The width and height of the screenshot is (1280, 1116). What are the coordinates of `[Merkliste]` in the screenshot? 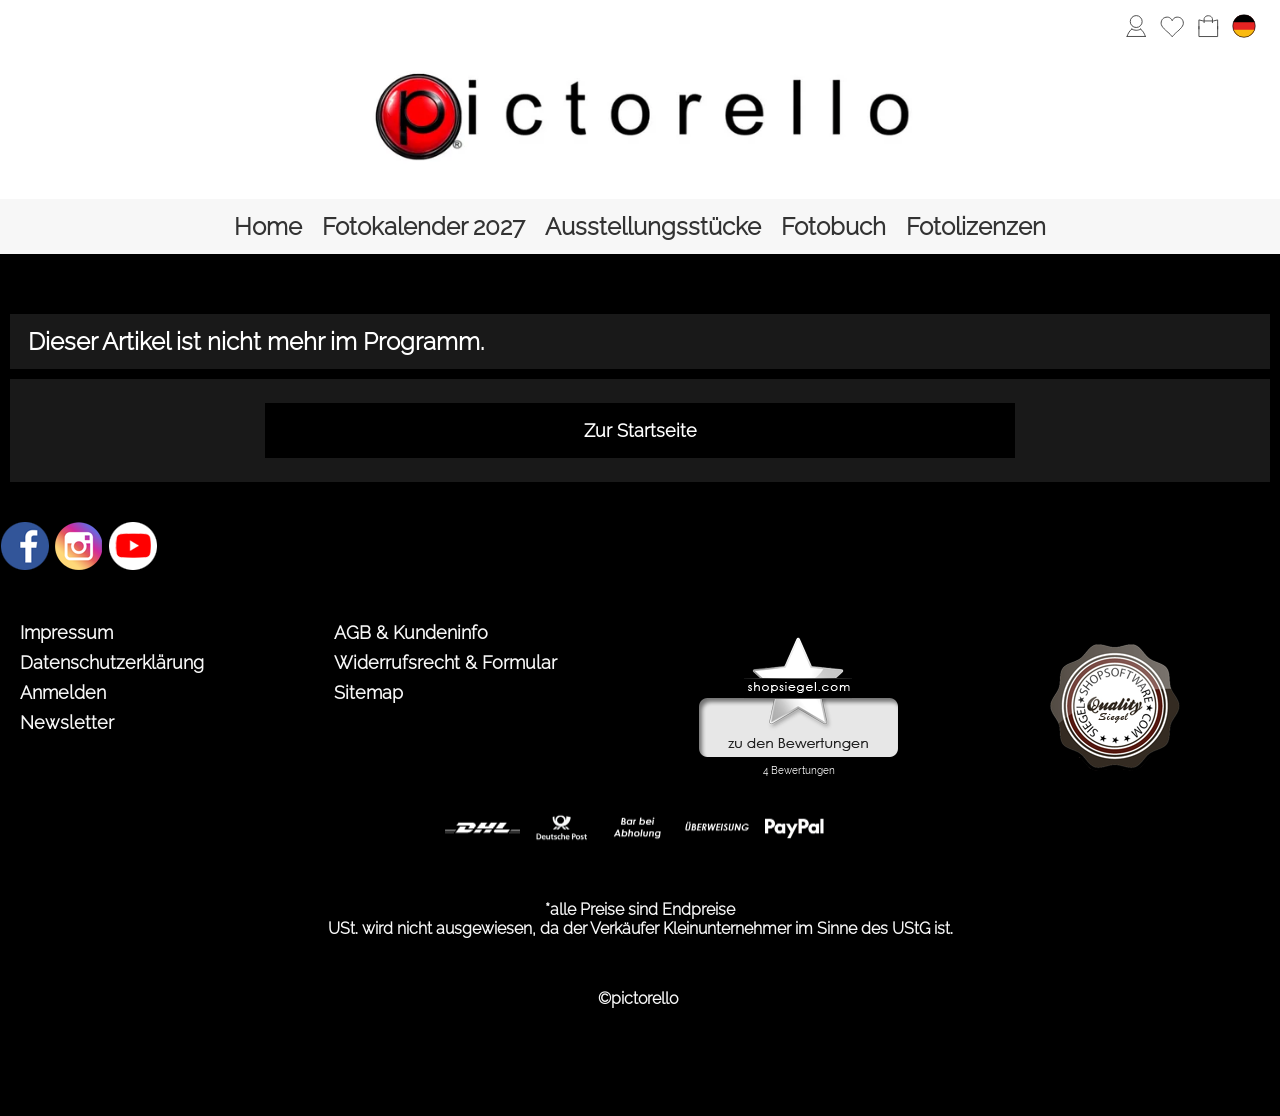 It's located at (1172, 26).